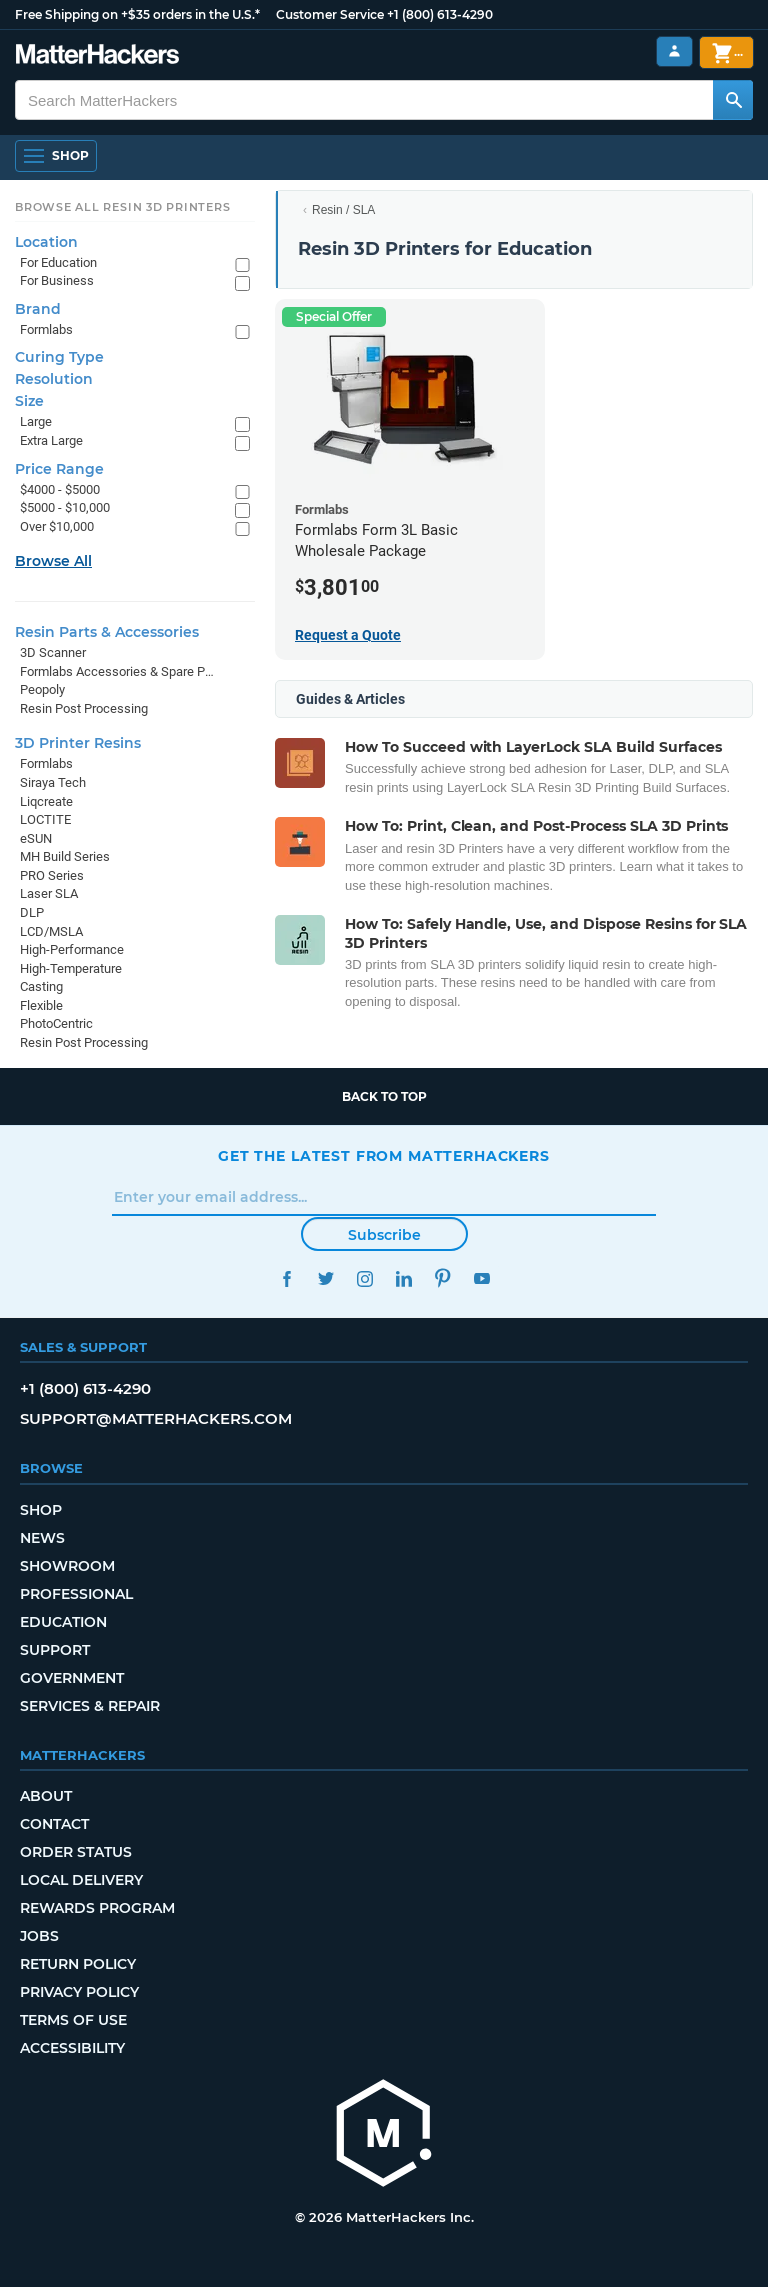  Describe the element at coordinates (76, 1852) in the screenshot. I see `Order Status` at that location.